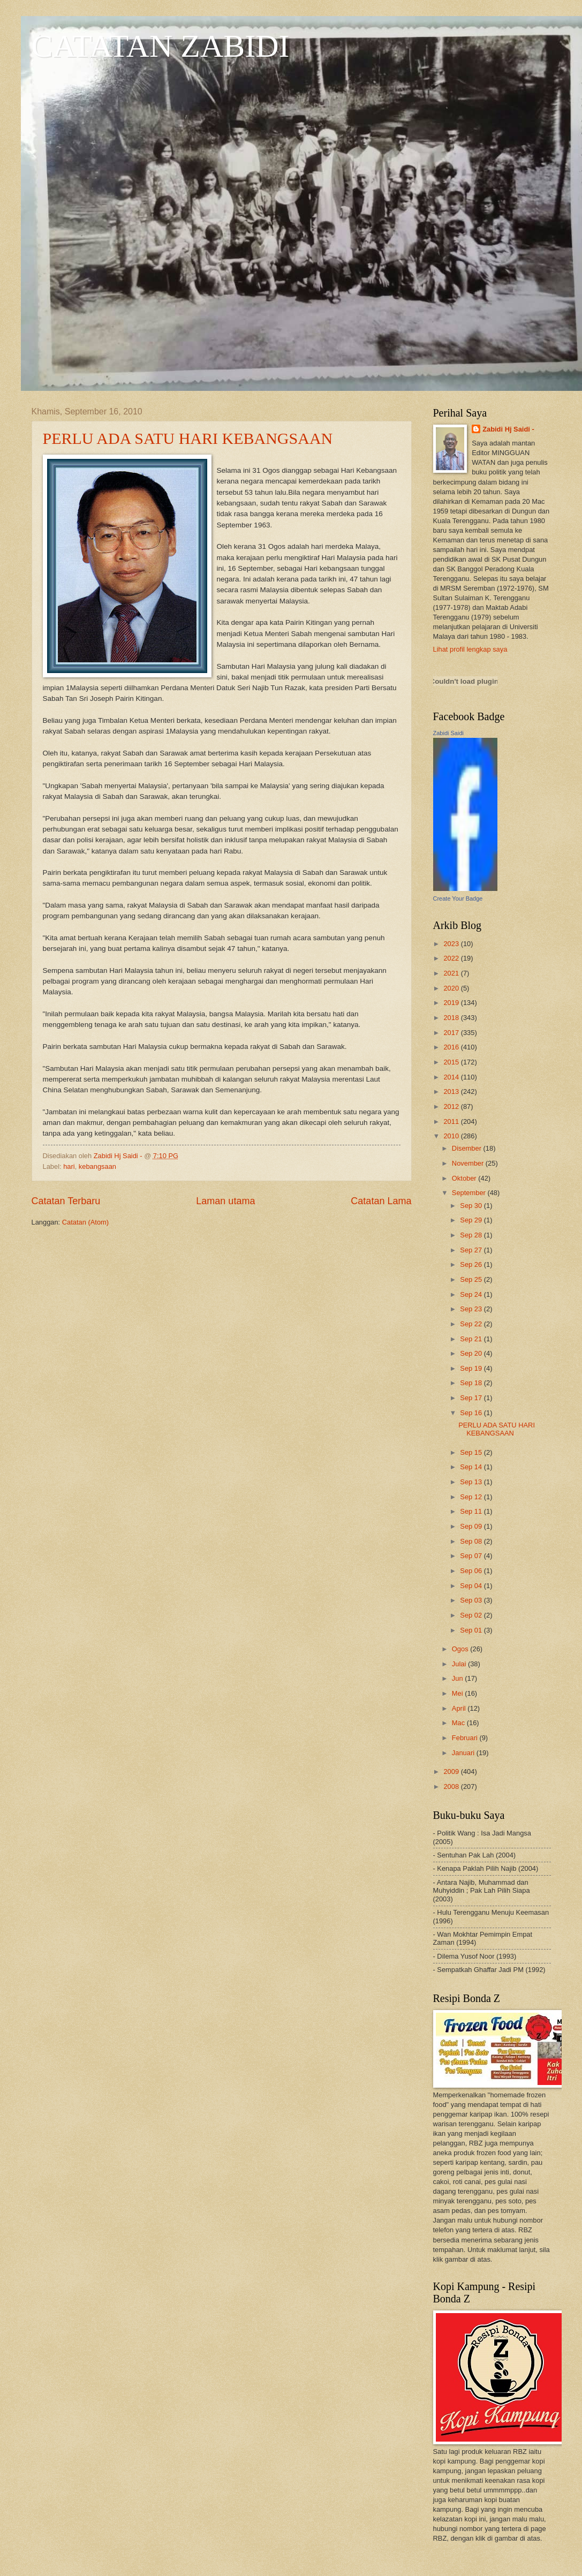  What do you see at coordinates (85, 1222) in the screenshot?
I see `Catatan (Atom)` at bounding box center [85, 1222].